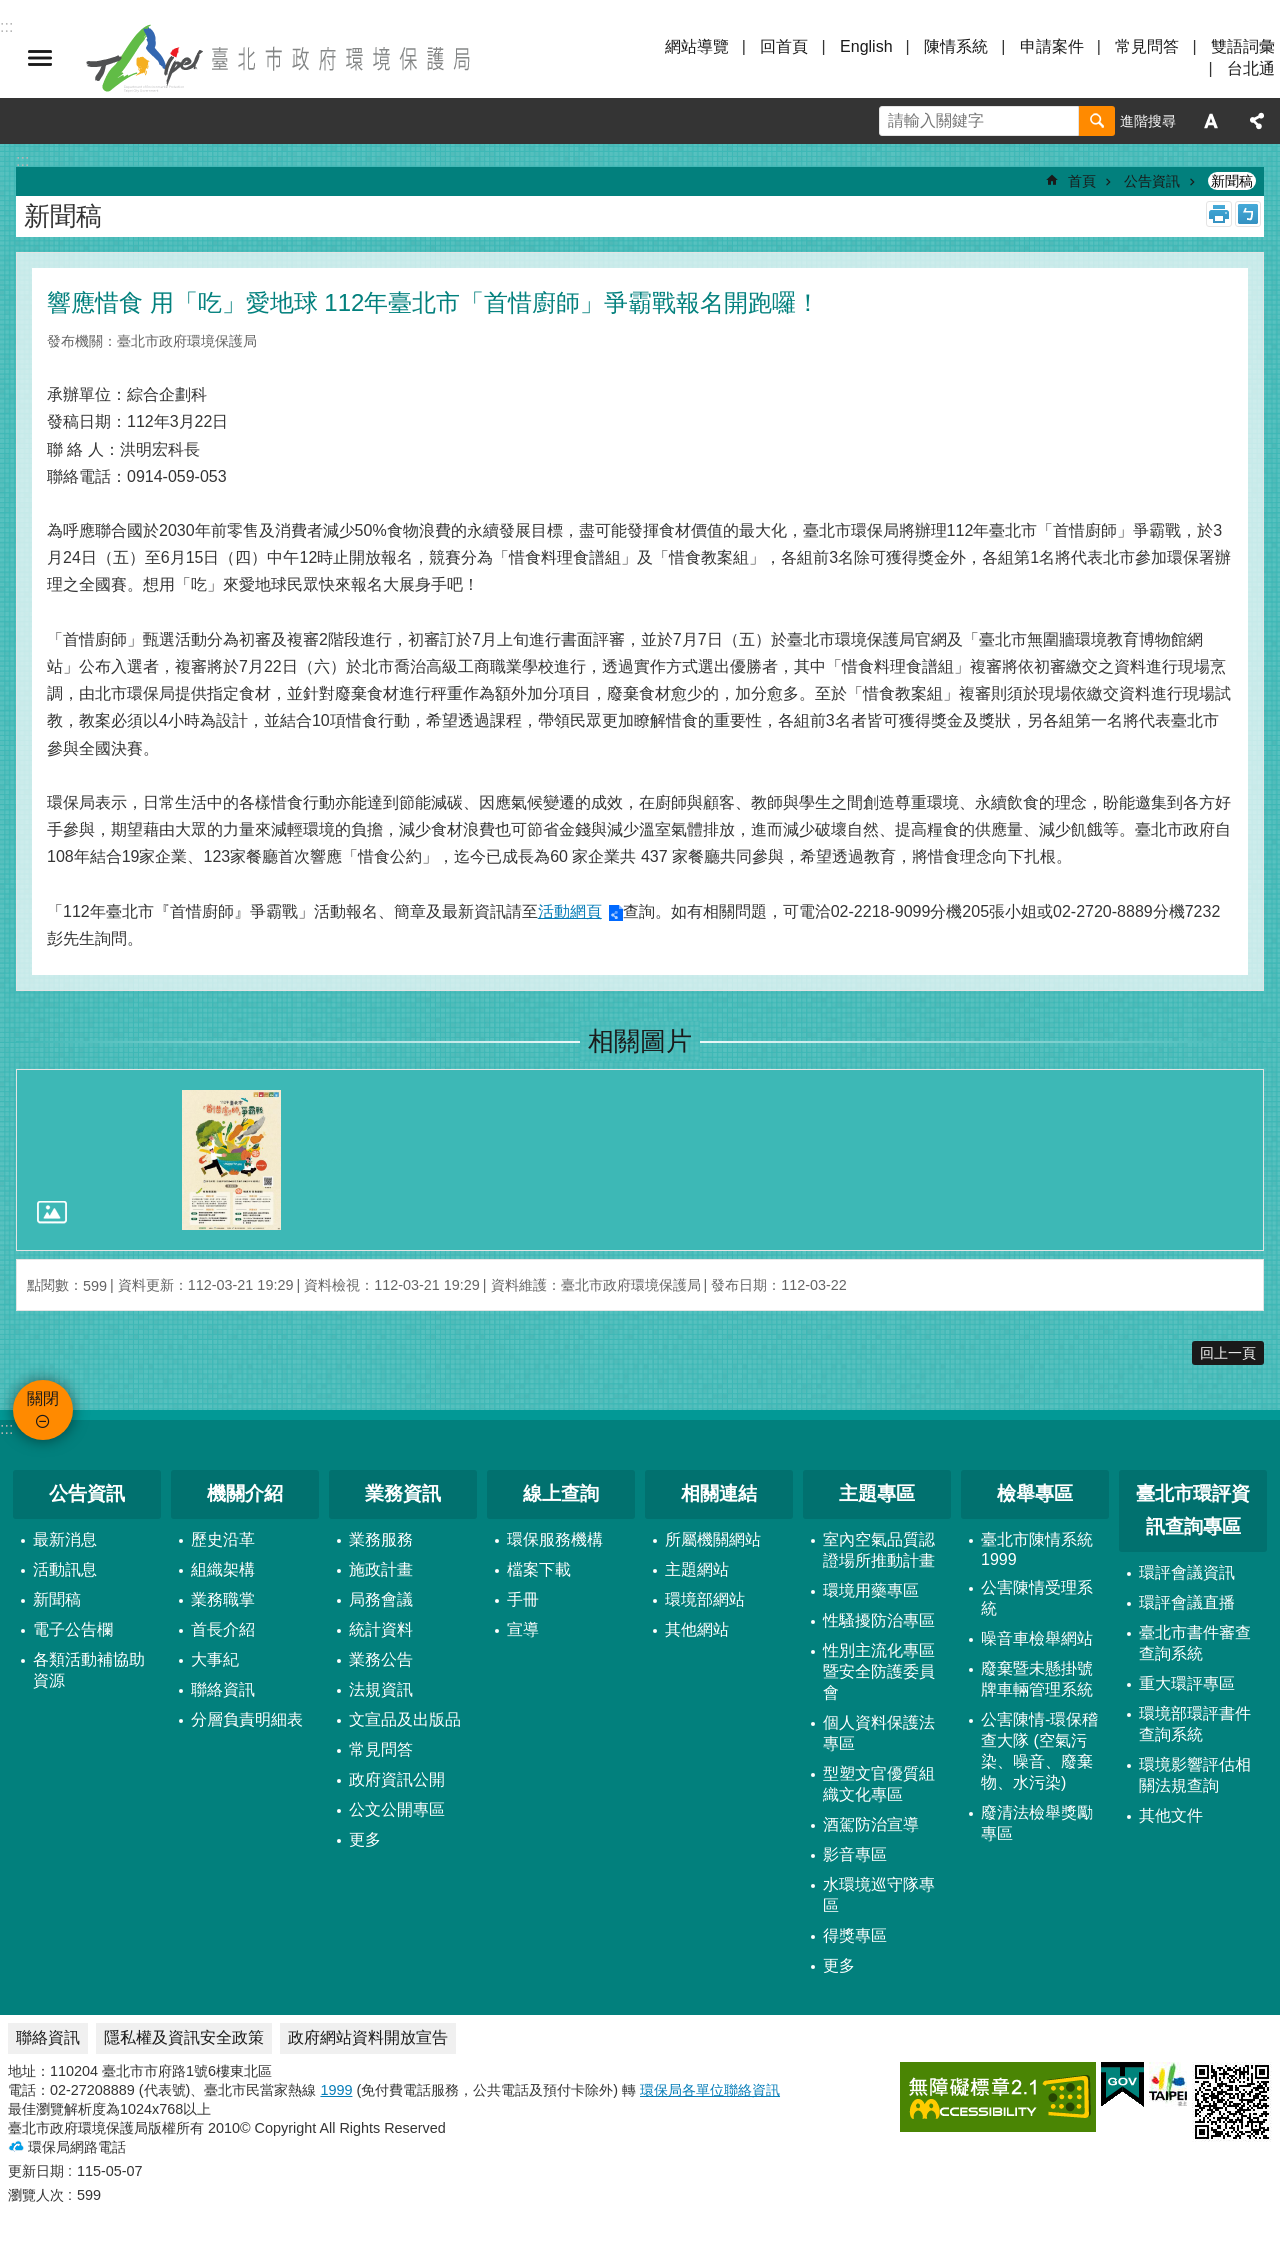 Image resolution: width=1280 pixels, height=2246 pixels. What do you see at coordinates (697, 1569) in the screenshot?
I see `主題網站` at bounding box center [697, 1569].